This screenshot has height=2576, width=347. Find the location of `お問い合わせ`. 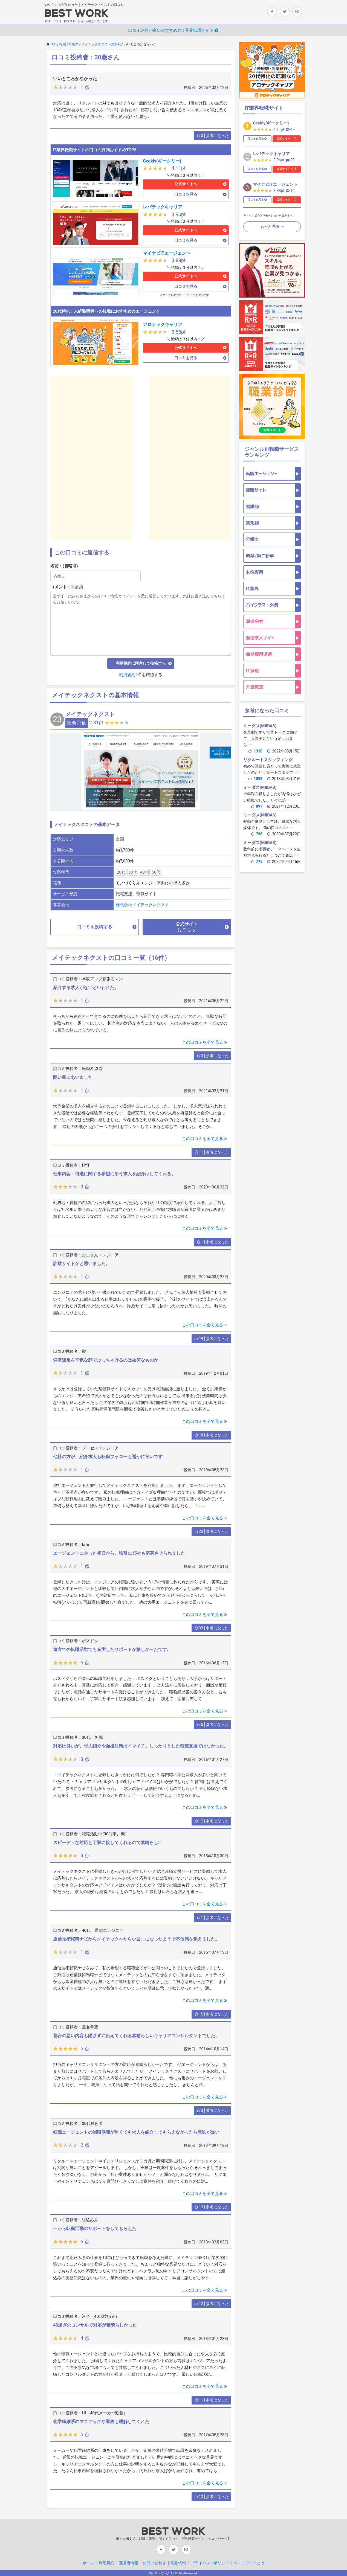

お問い合わせ is located at coordinates (154, 2563).